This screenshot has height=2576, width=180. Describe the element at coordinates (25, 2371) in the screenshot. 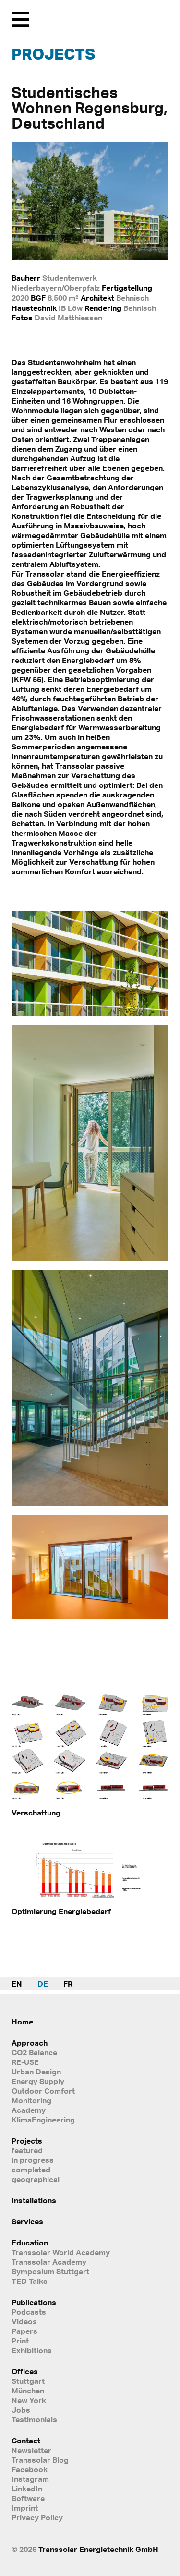

I see `Offices` at that location.